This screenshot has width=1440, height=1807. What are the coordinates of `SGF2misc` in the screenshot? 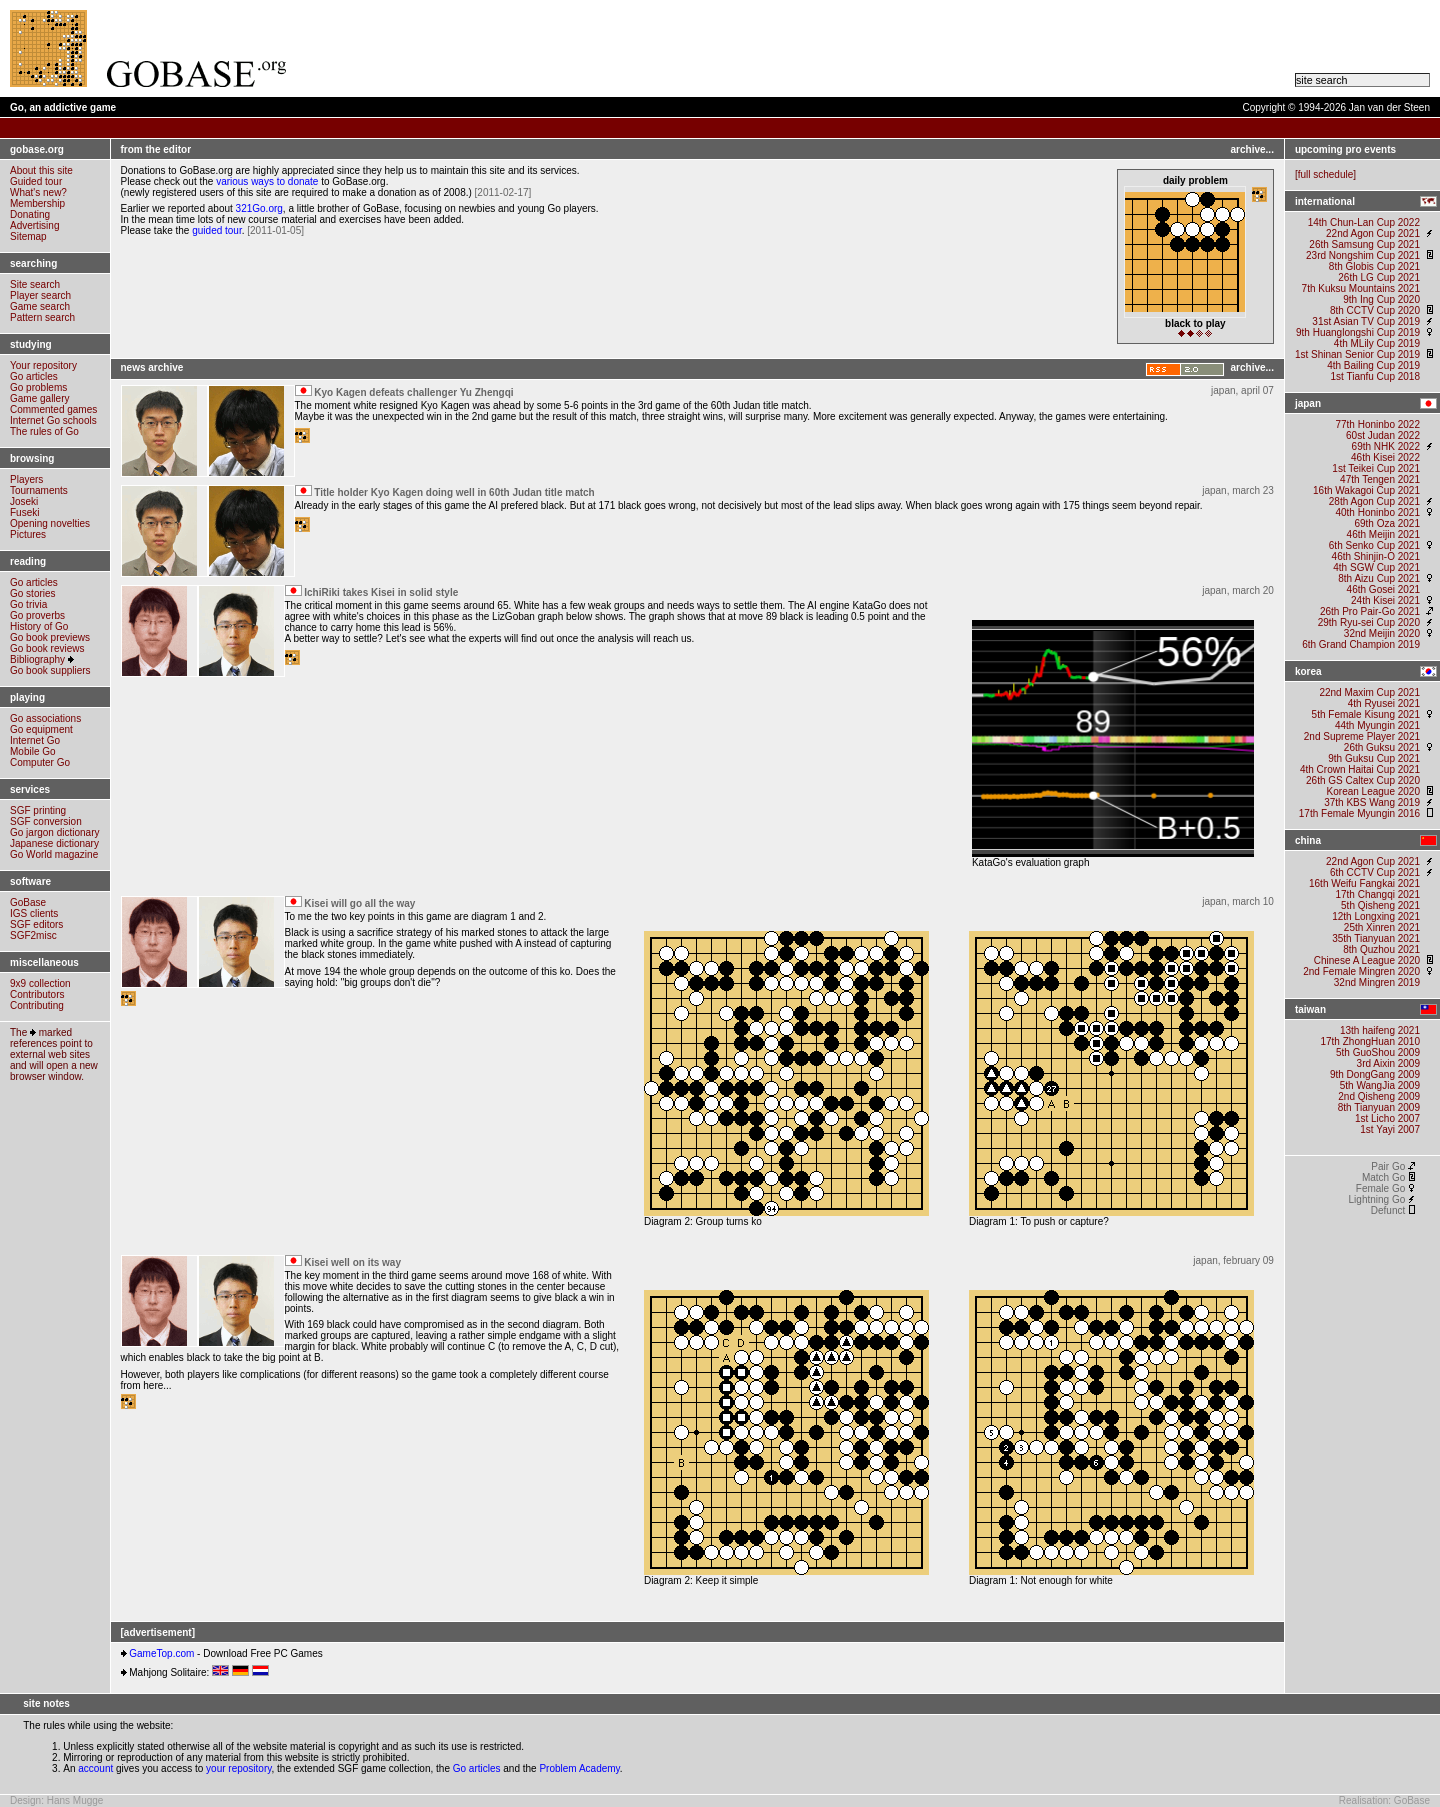 It's located at (33, 935).